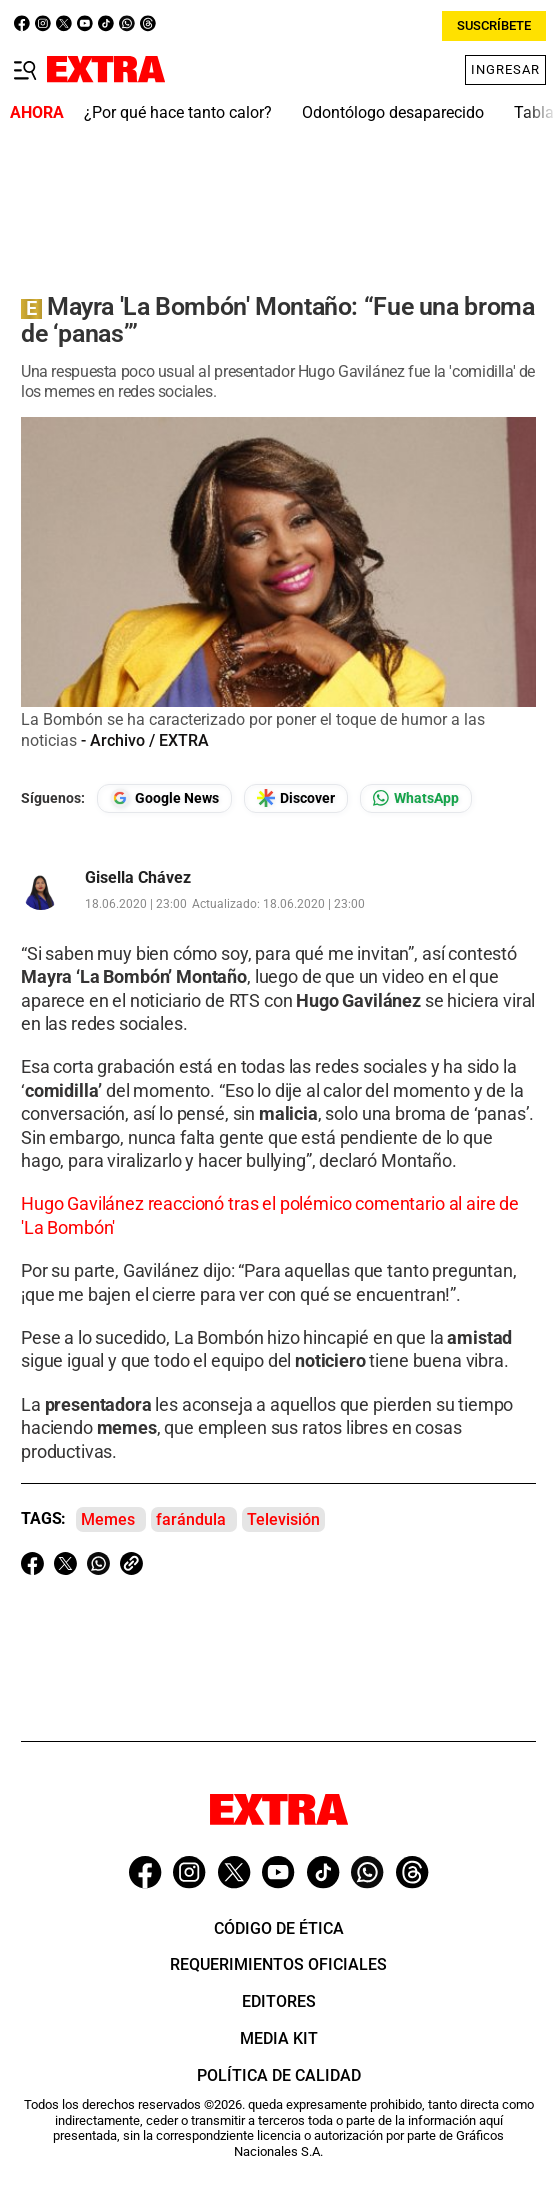  Describe the element at coordinates (505, 69) in the screenshot. I see `Ingresar` at that location.